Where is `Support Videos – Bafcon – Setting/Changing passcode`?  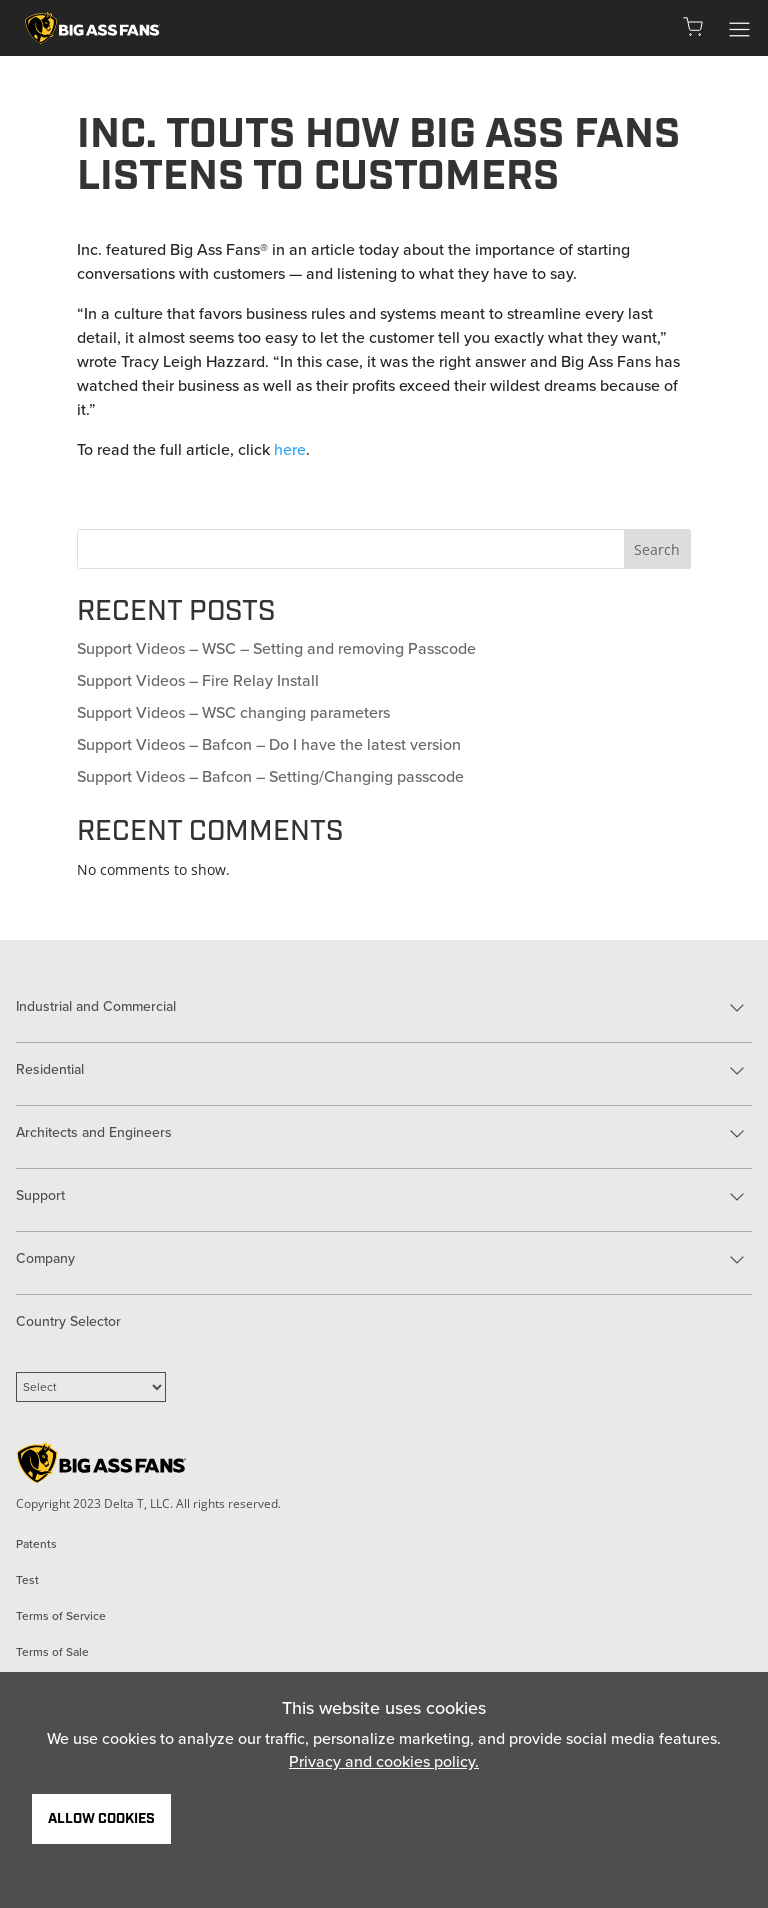
Support Videos – Bafcon – Setting/Changing passcode is located at coordinates (270, 776).